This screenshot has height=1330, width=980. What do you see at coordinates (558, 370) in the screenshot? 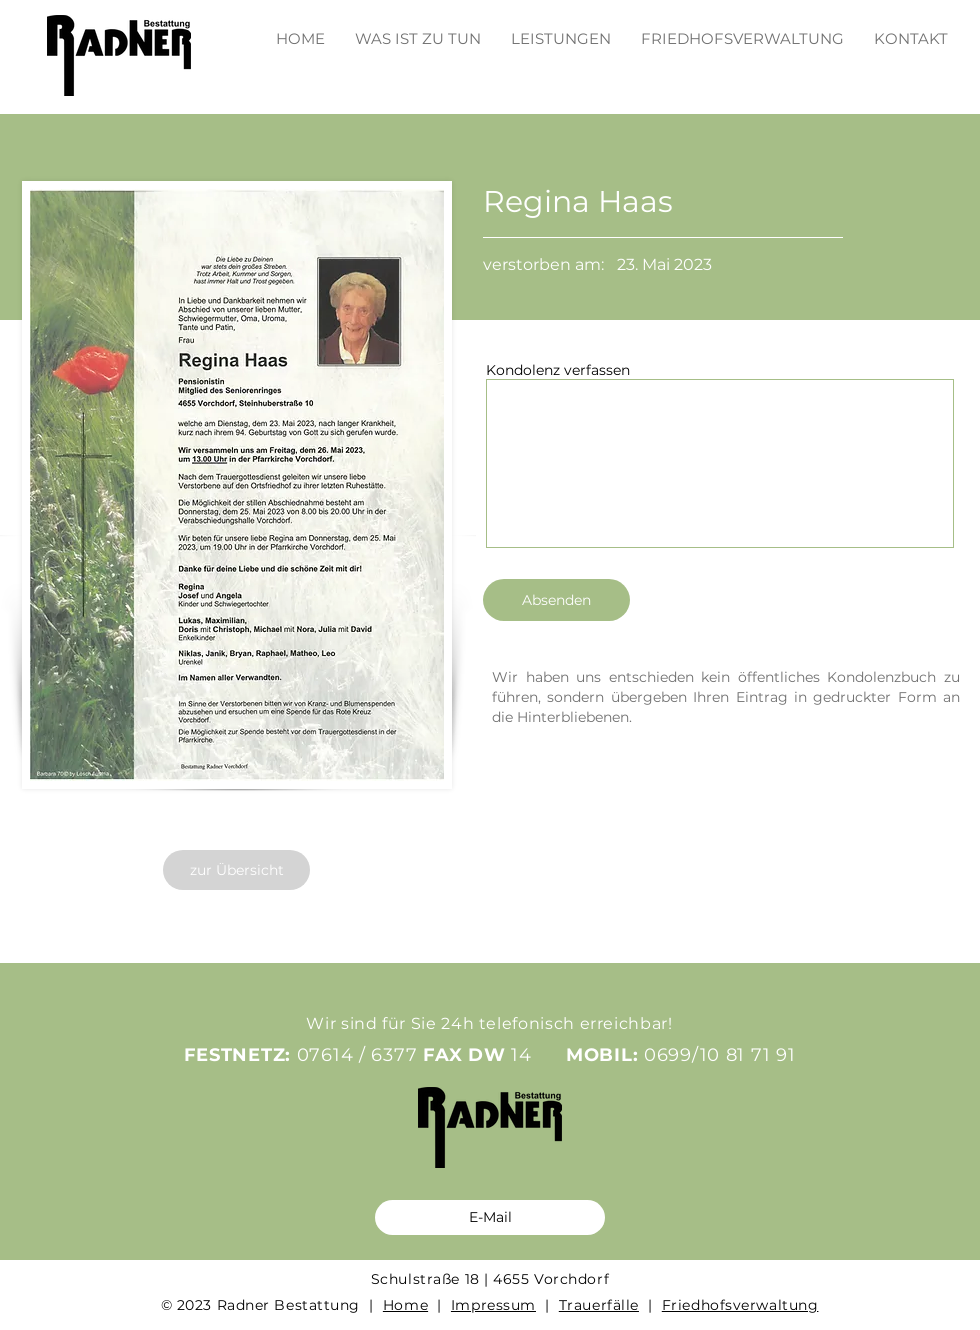
I see `Kondolenz verfassen` at bounding box center [558, 370].